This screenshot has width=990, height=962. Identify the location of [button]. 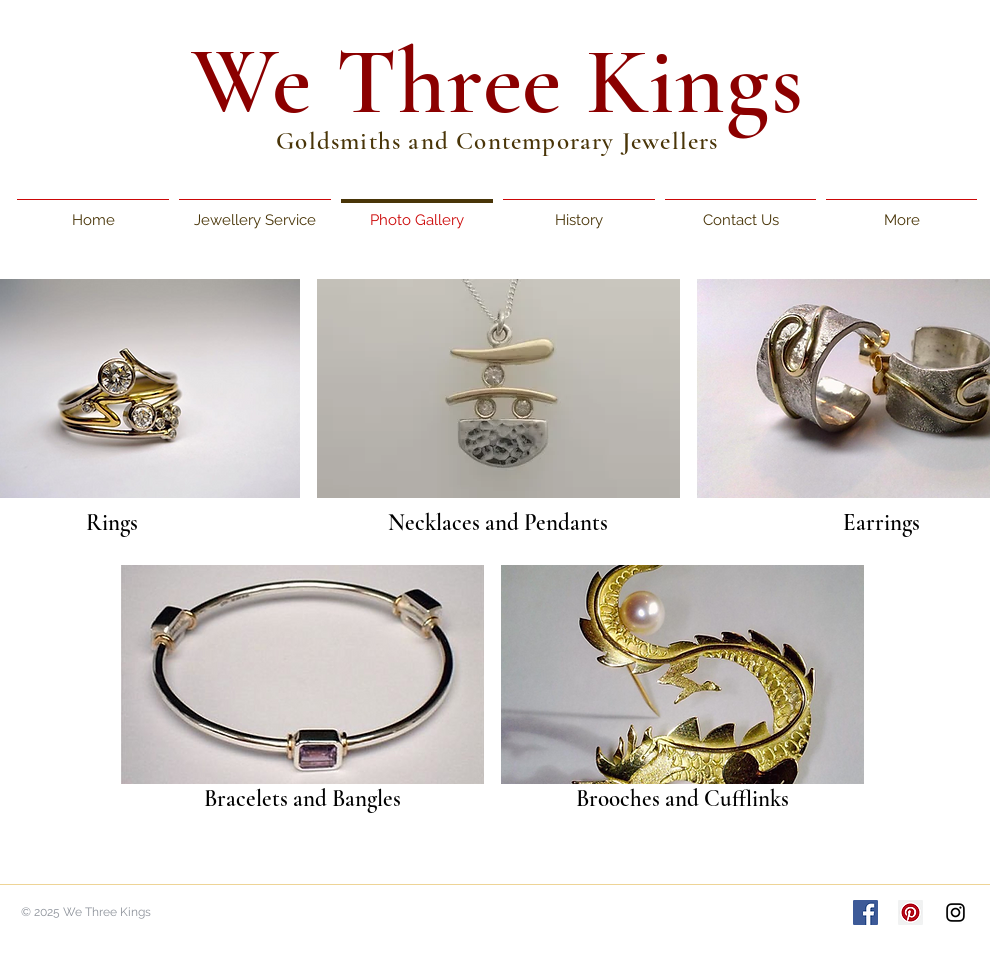
(498, 388).